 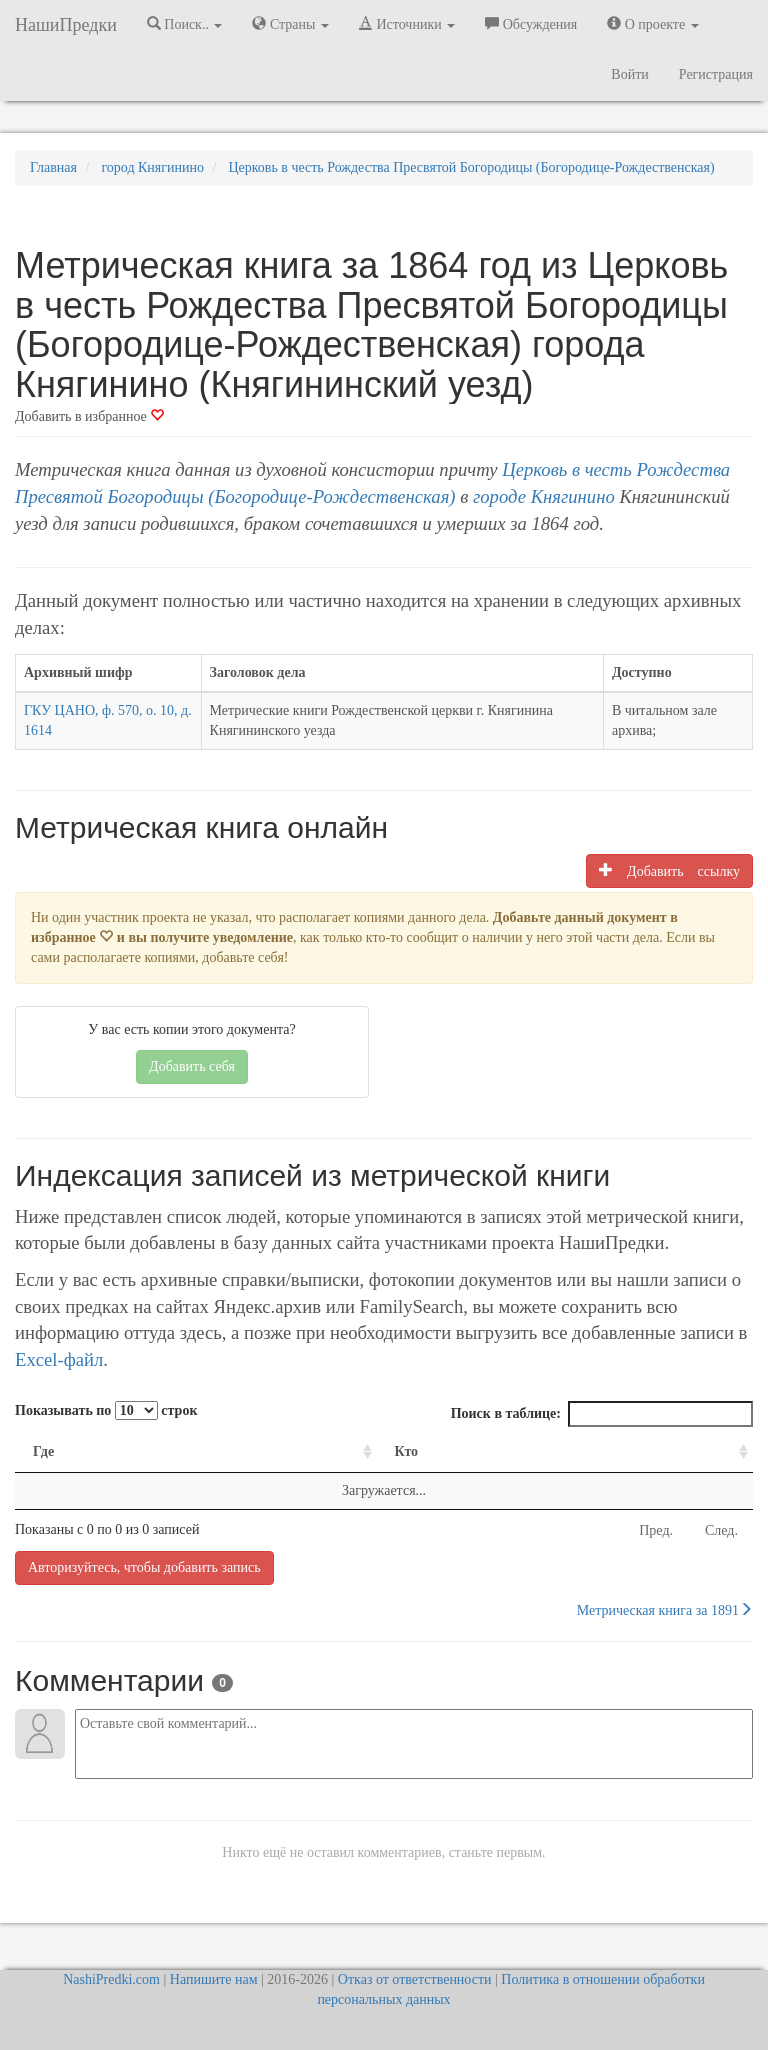 I want to click on городе Княгинино, so click(x=544, y=496).